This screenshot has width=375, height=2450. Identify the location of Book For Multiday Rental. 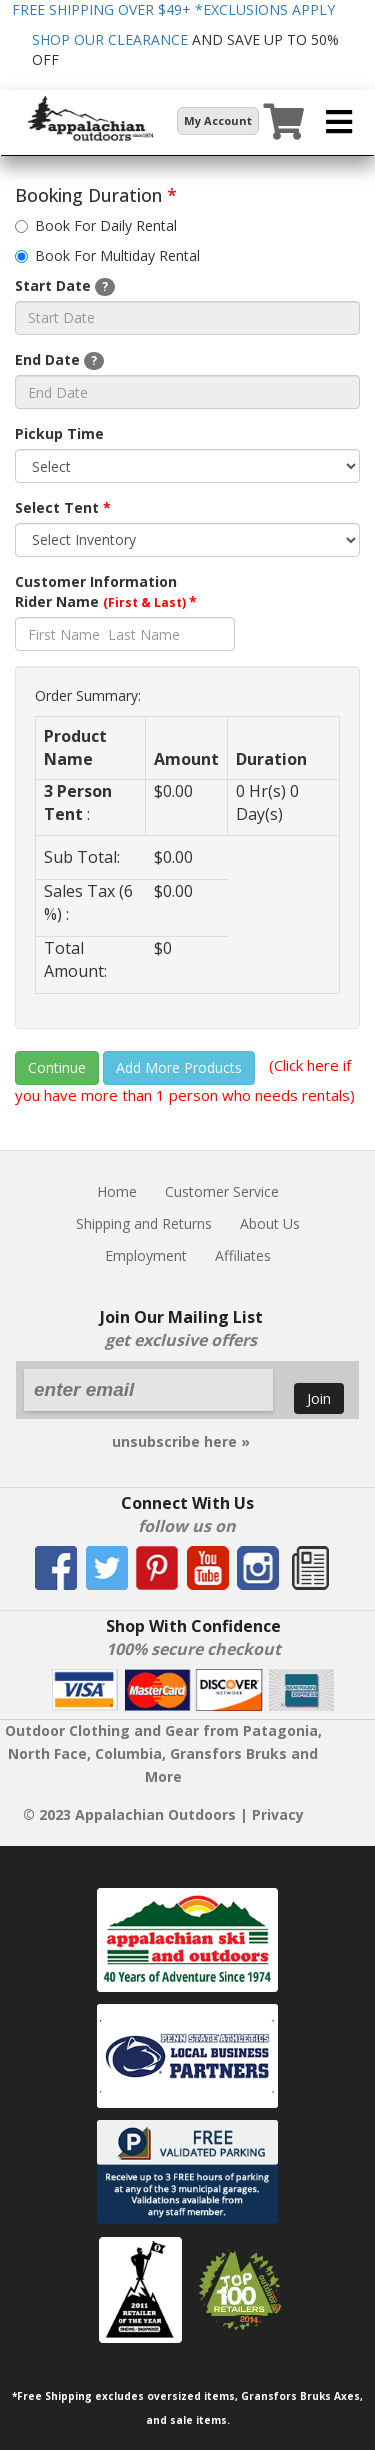
(107, 255).